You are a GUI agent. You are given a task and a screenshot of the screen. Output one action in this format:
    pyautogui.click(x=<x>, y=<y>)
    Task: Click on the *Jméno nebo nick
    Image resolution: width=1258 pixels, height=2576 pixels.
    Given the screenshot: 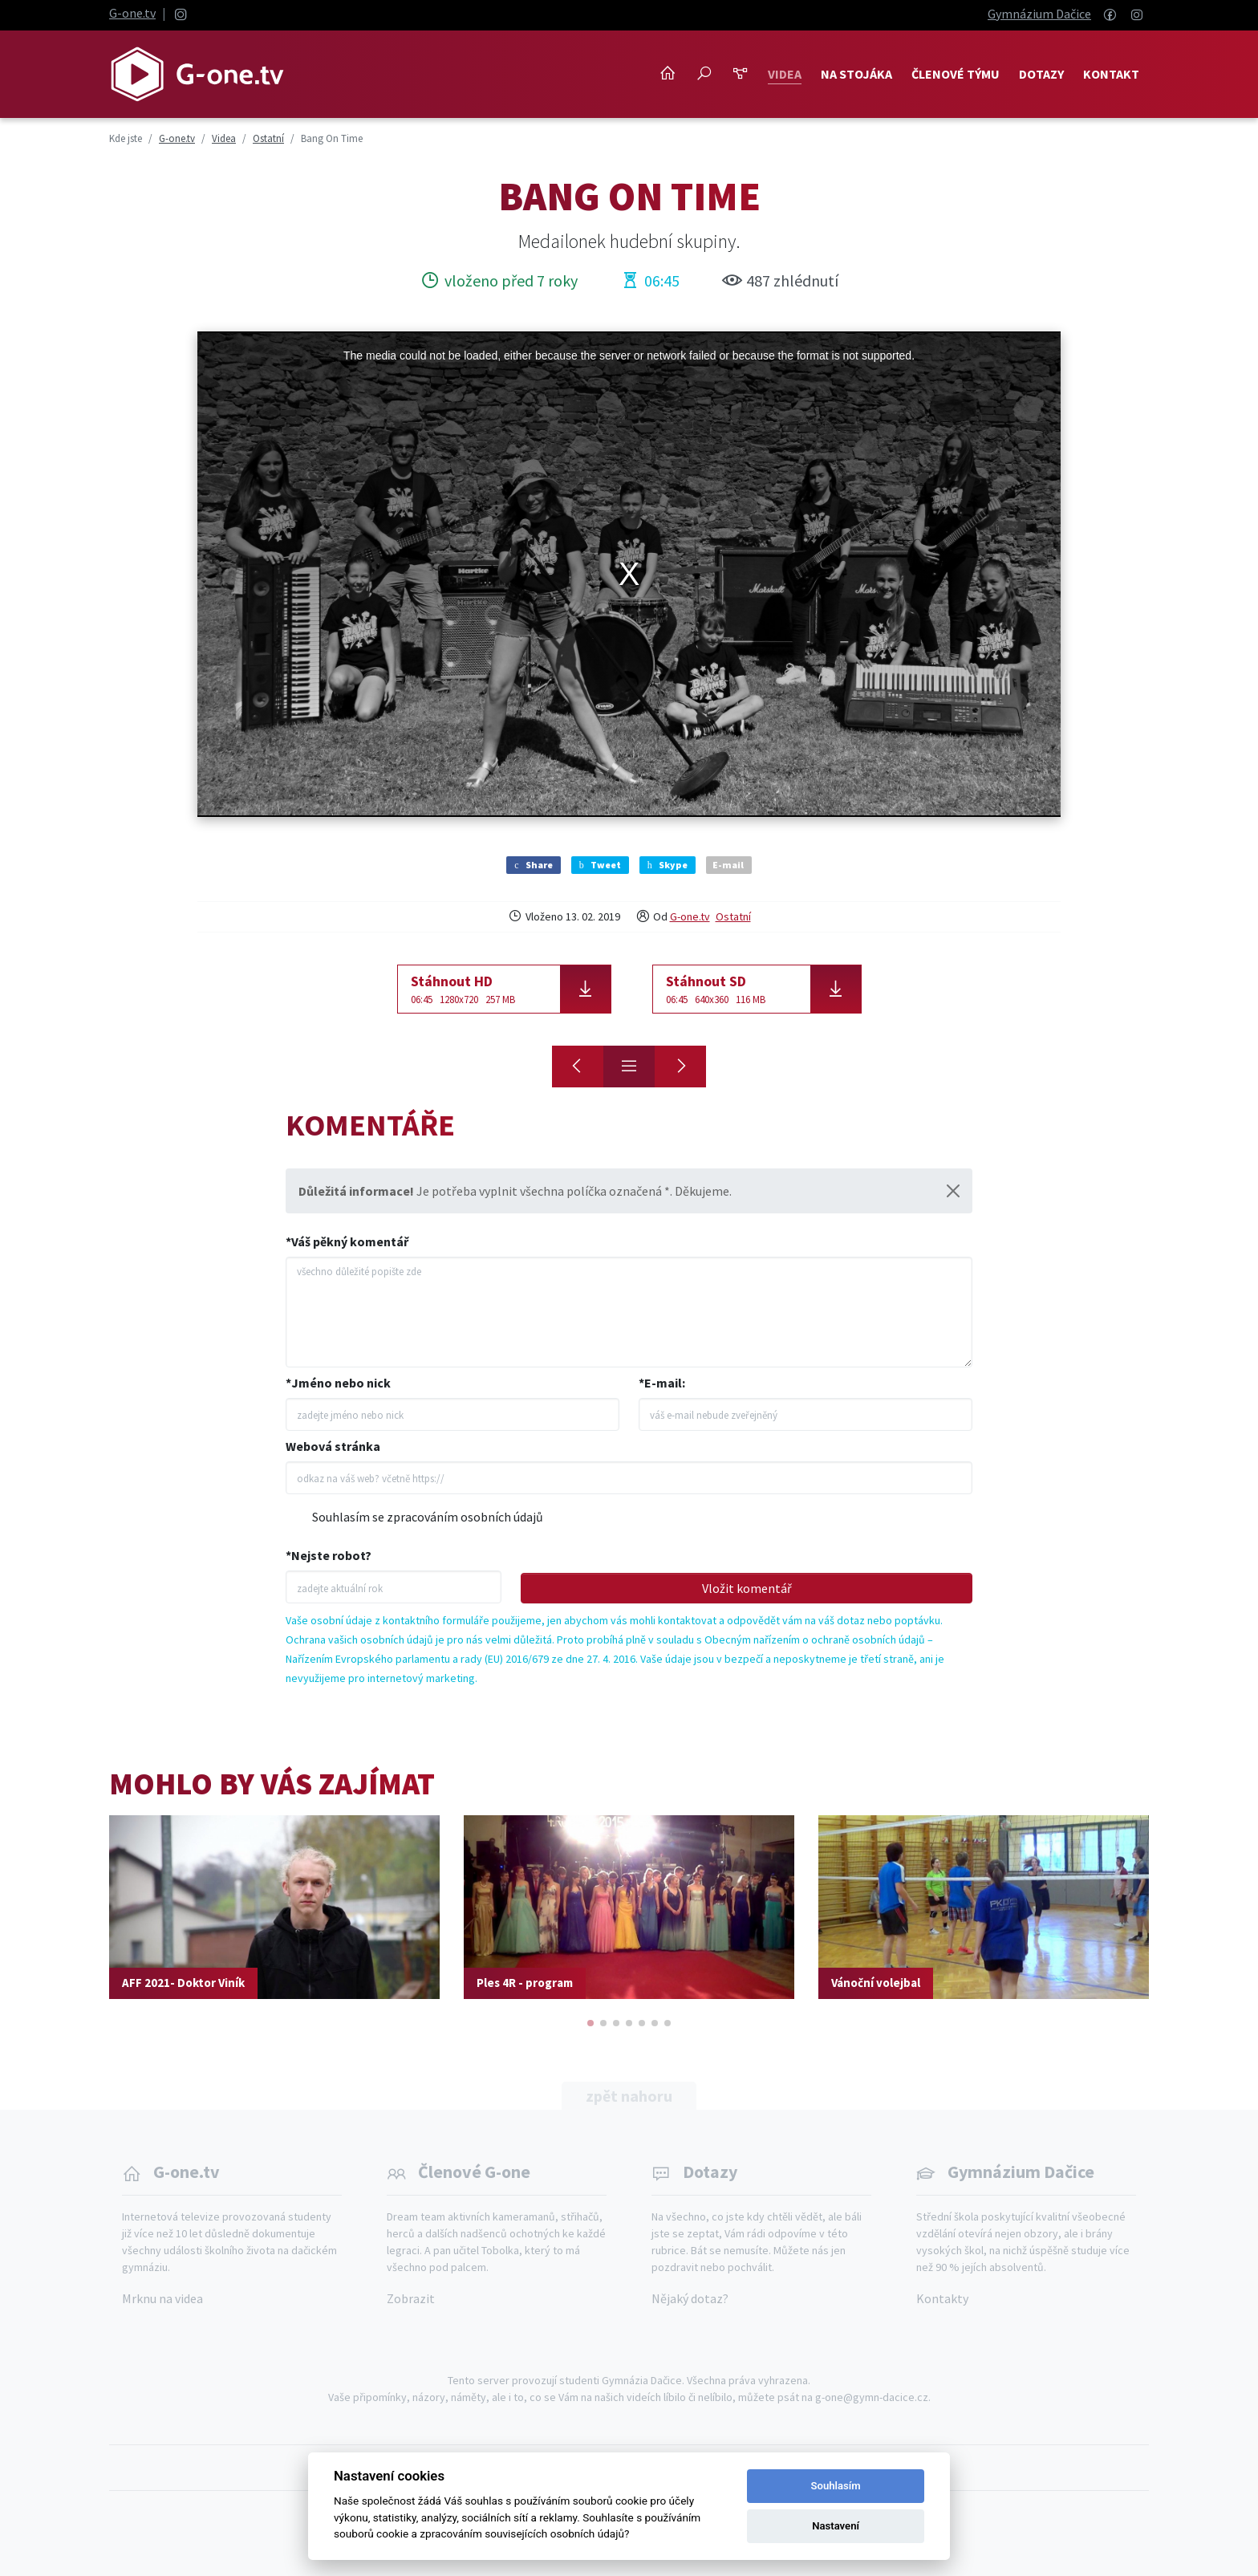 What is the action you would take?
    pyautogui.click(x=338, y=1383)
    